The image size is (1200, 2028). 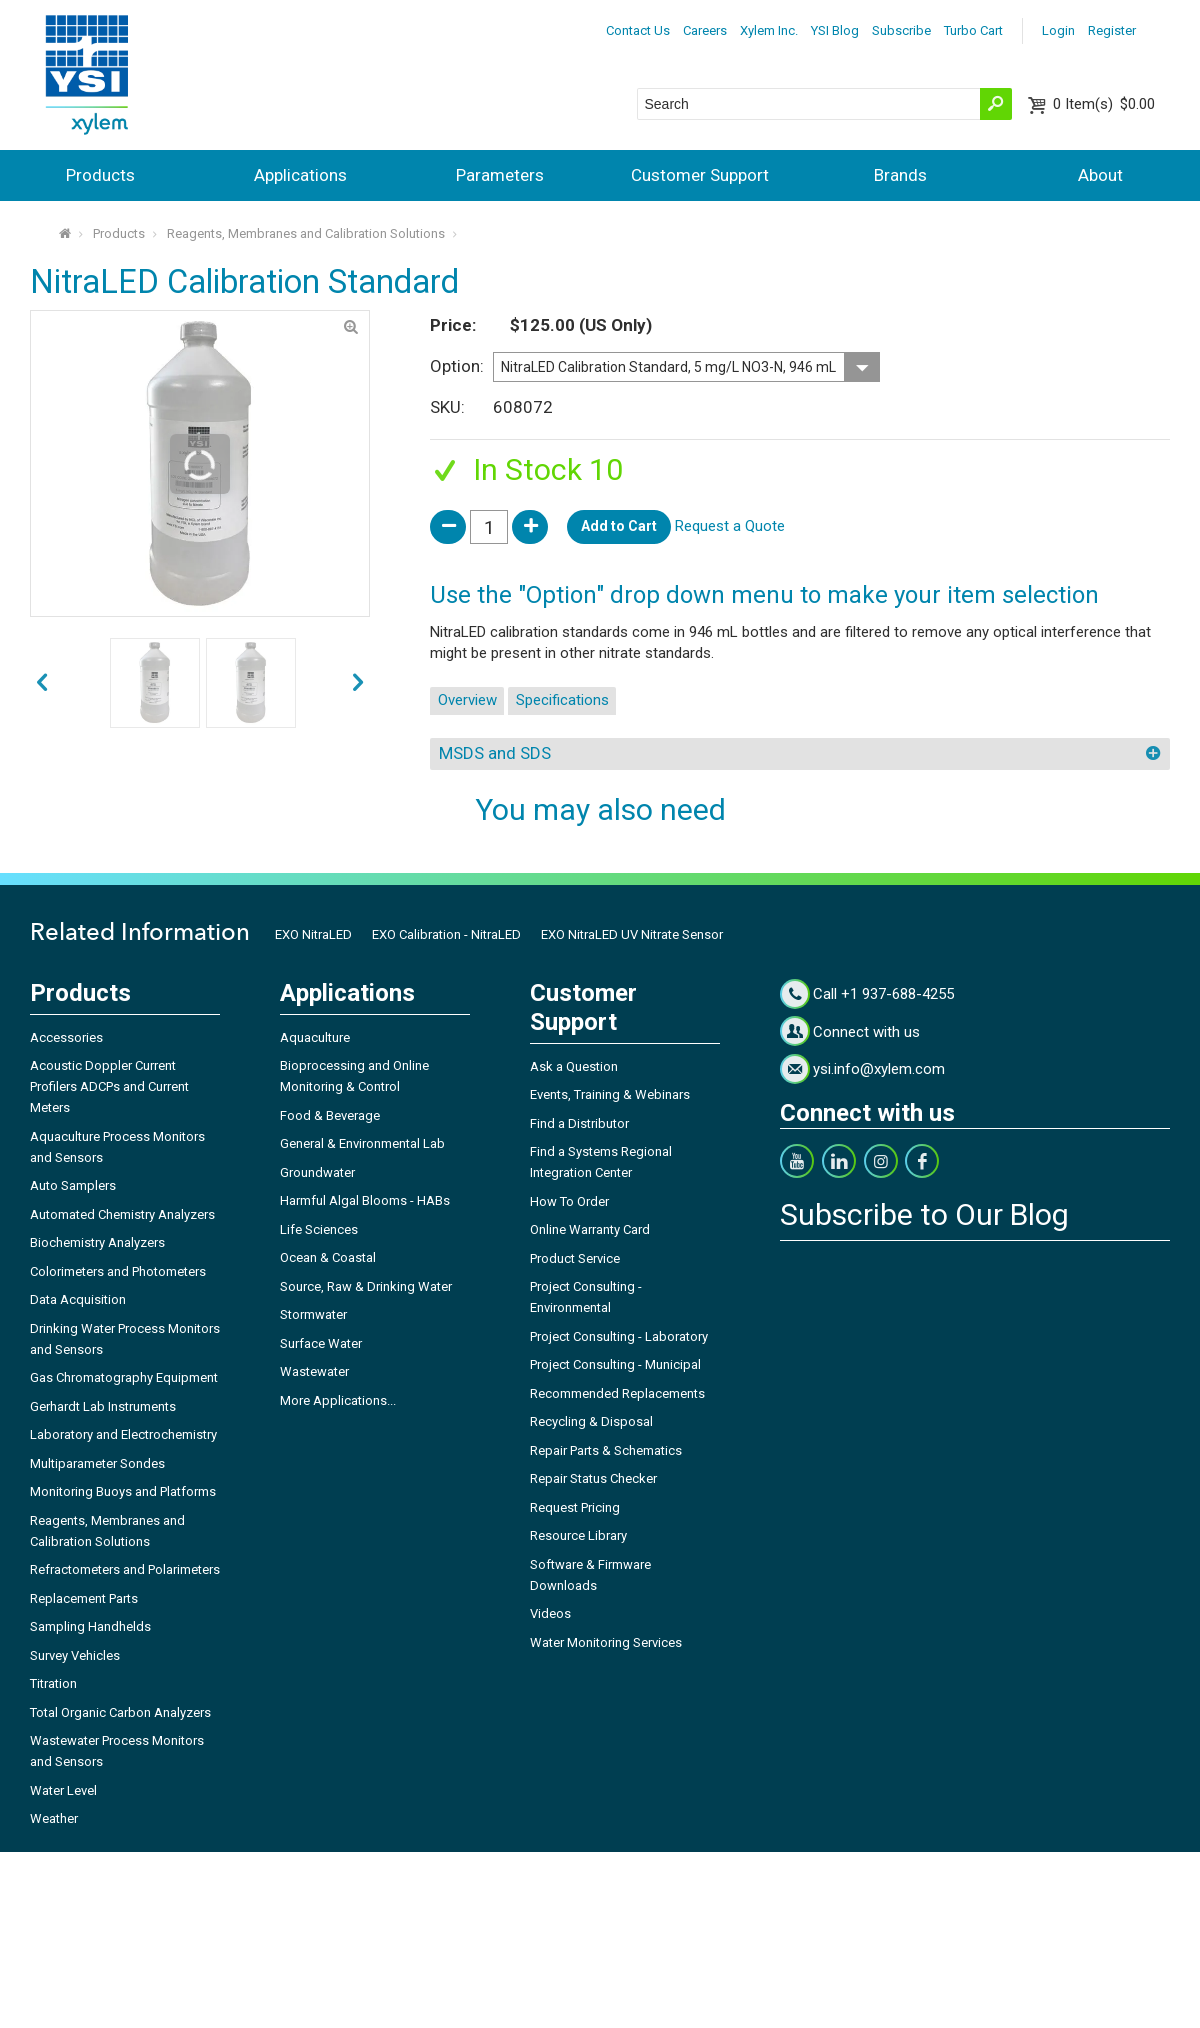 I want to click on Groundwater, so click(x=317, y=1172).